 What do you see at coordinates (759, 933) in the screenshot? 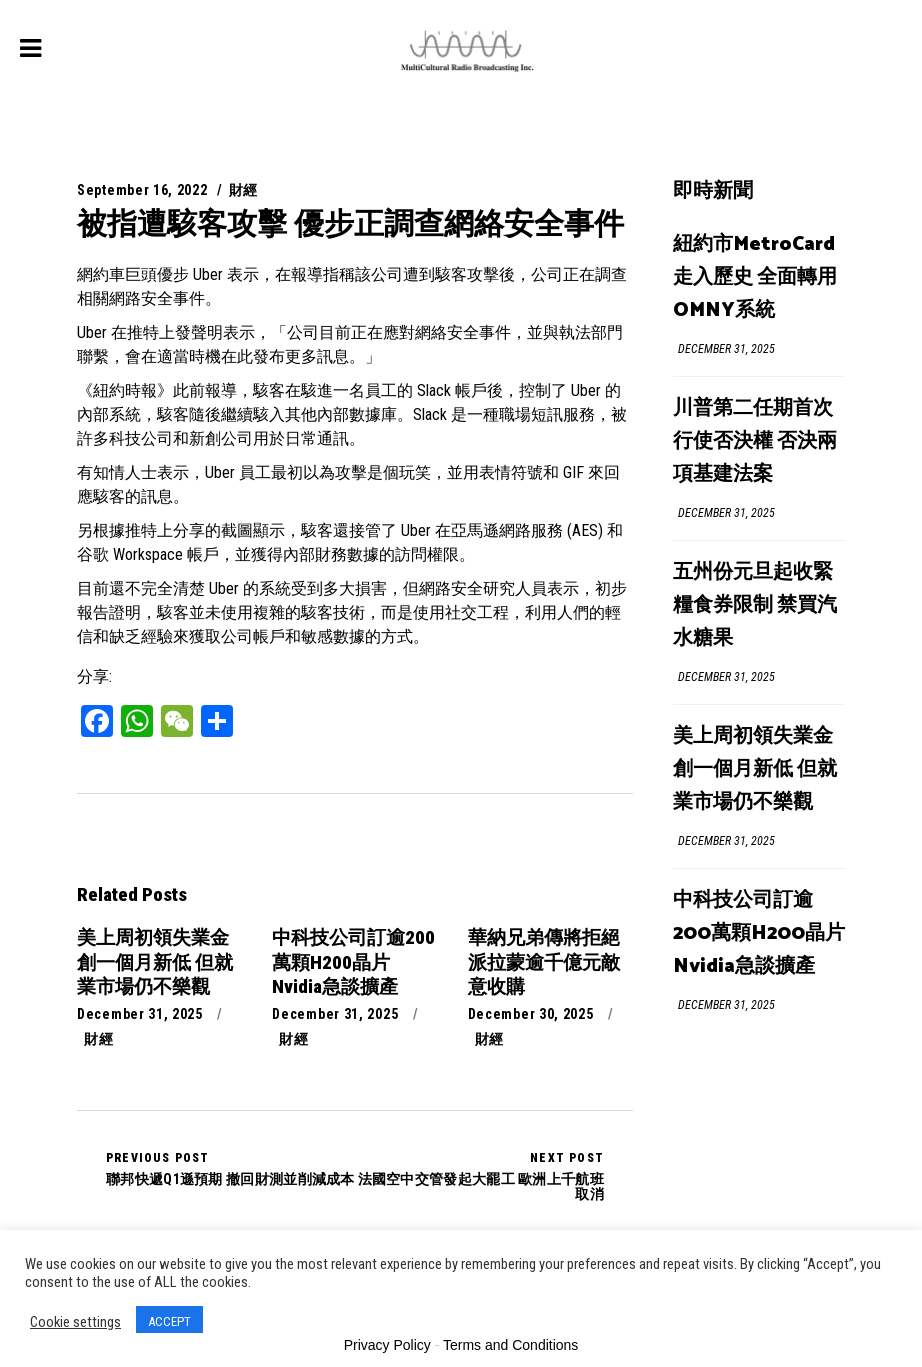
I see `中科技公司訂逾200萬顆H200晶片 Nvidia急談擴產` at bounding box center [759, 933].